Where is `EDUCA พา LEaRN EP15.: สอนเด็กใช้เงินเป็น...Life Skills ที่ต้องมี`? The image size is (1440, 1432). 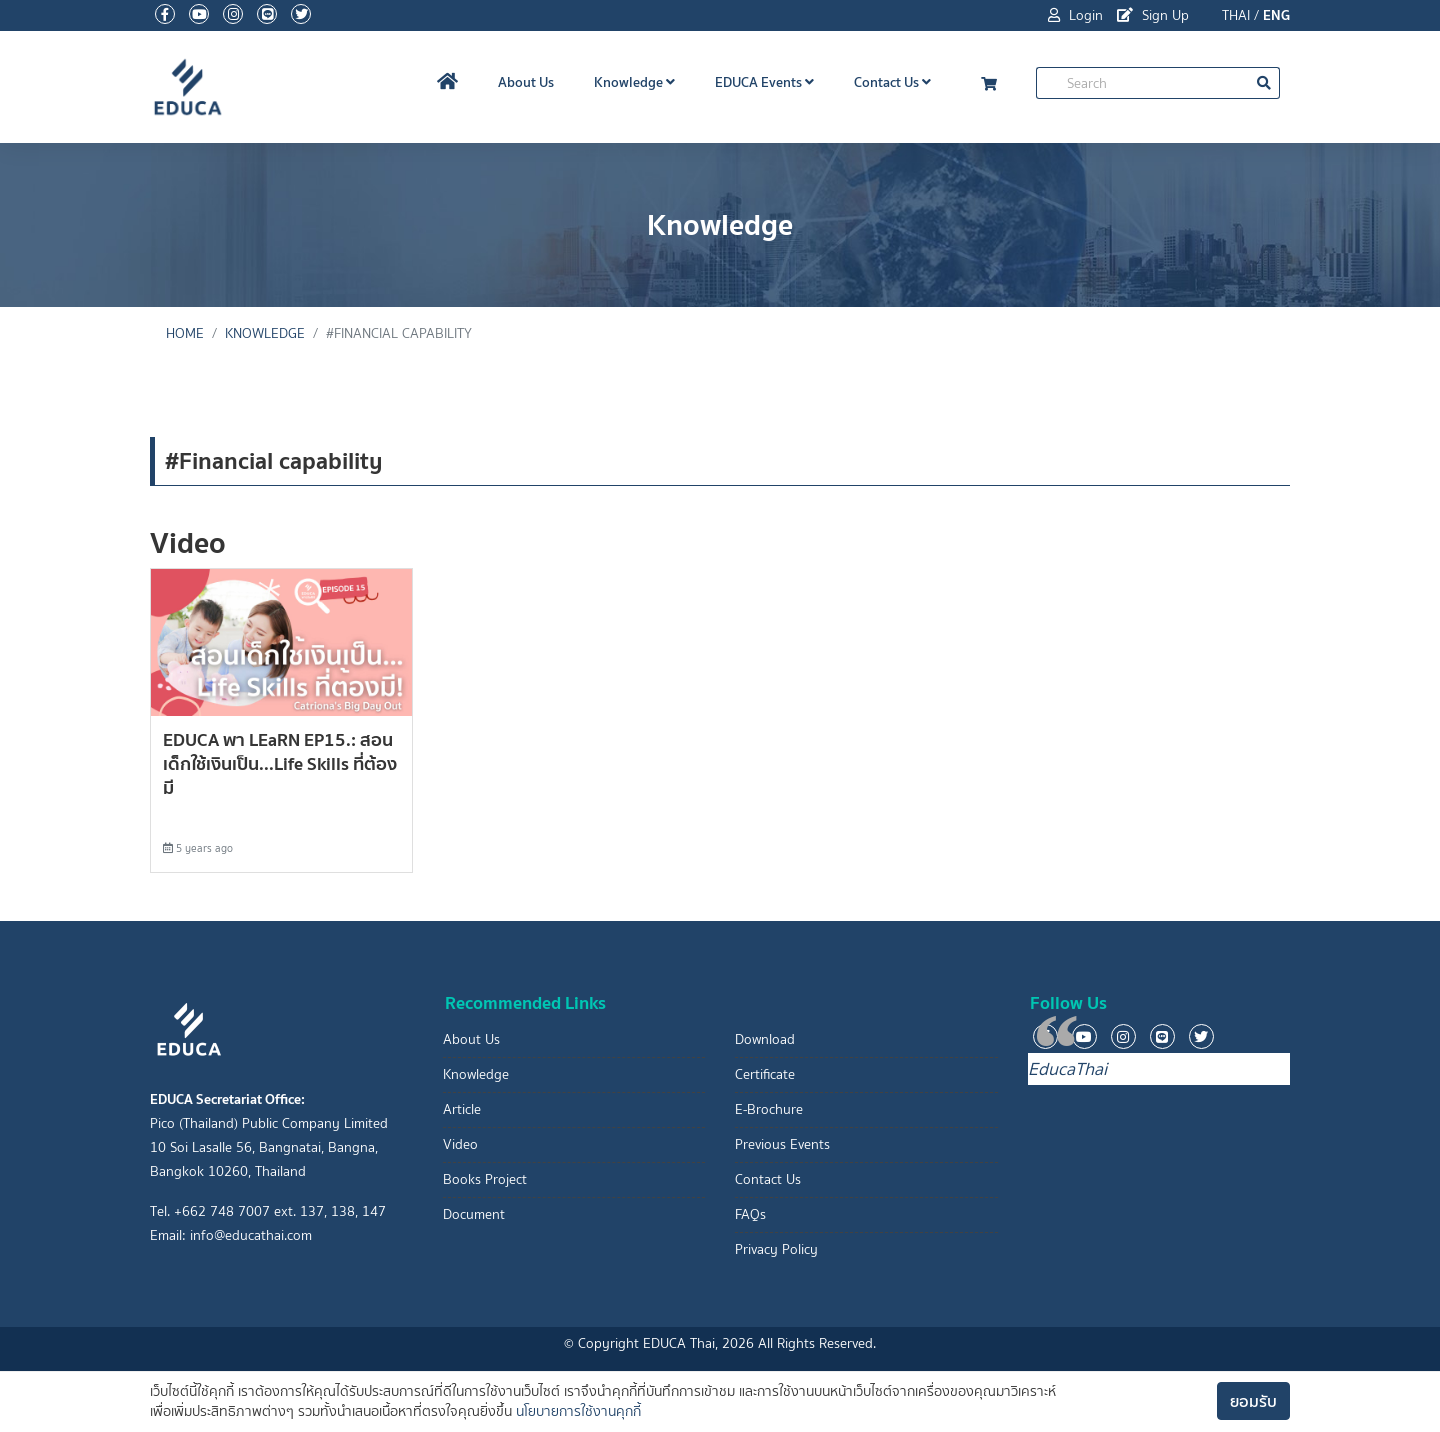
EDUCA พา LEaRN EP15.: สอนเด็กใช้เงินเป็น...Life Skills ที่ต้องมี is located at coordinates (280, 763).